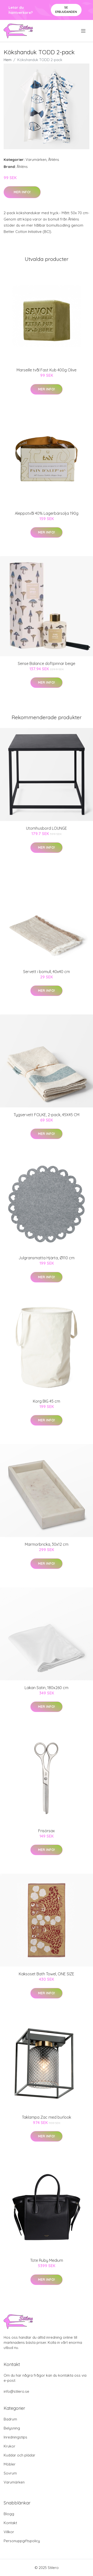 This screenshot has width=93, height=2576. I want to click on Aleppotvål 40% Lagerbärsolja 190g, so click(46, 513).